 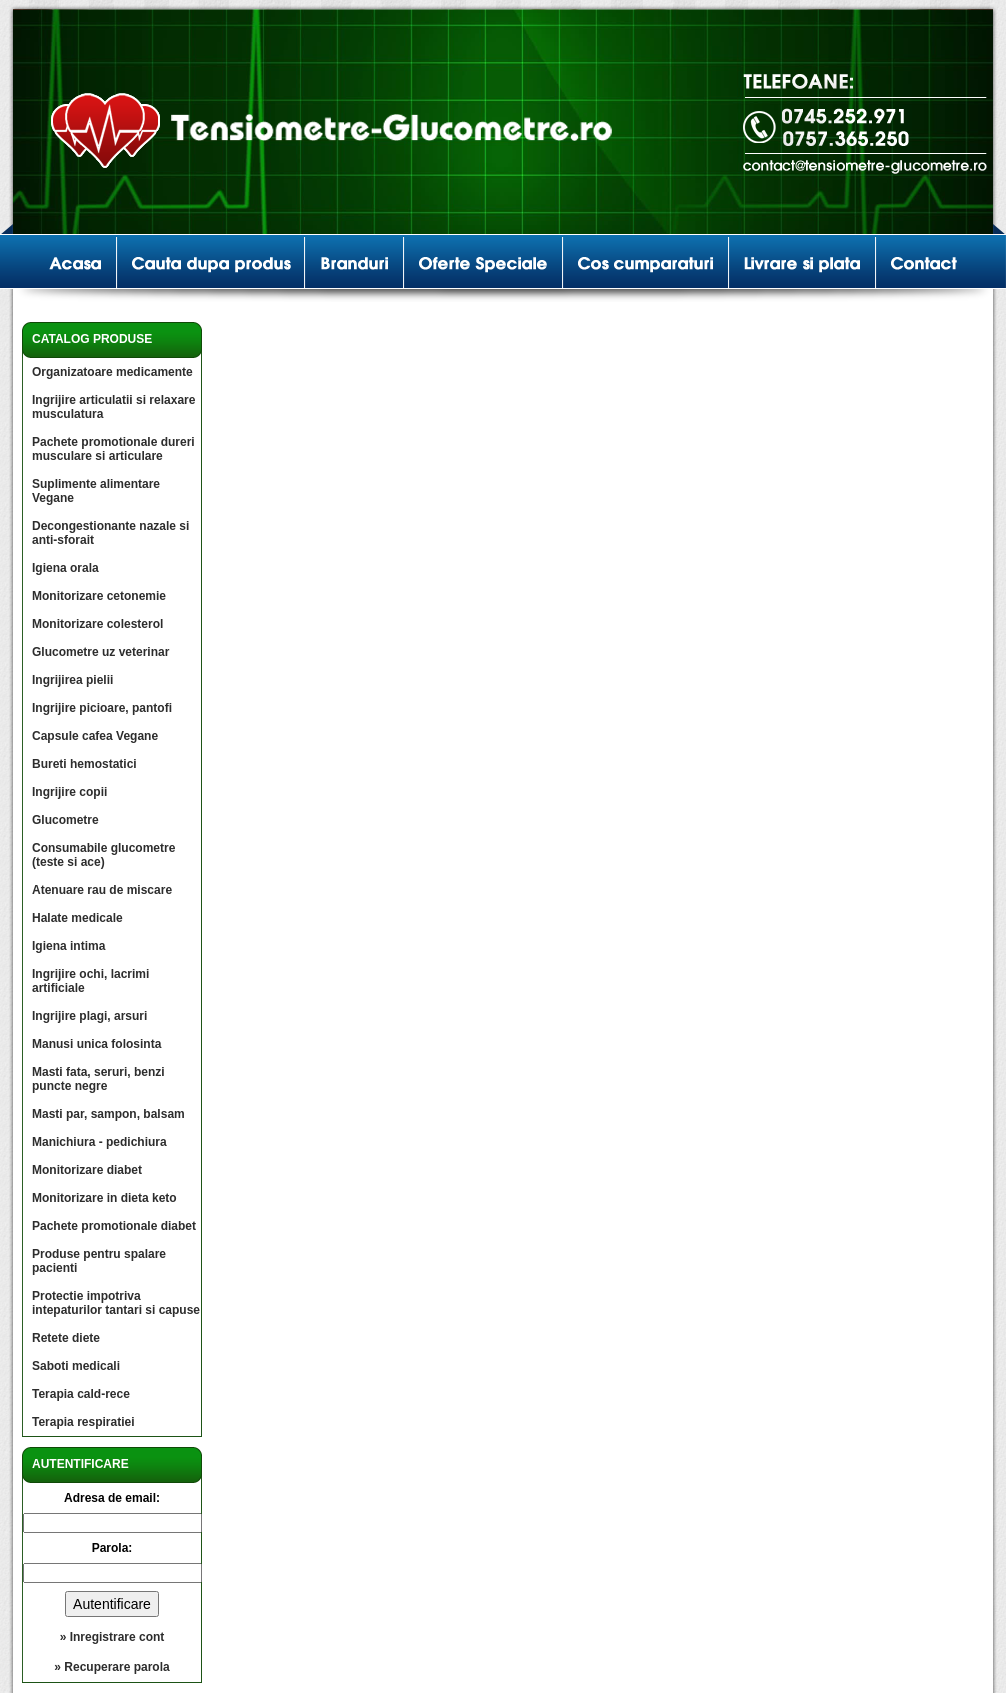 What do you see at coordinates (76, 1366) in the screenshot?
I see `Saboti medicali` at bounding box center [76, 1366].